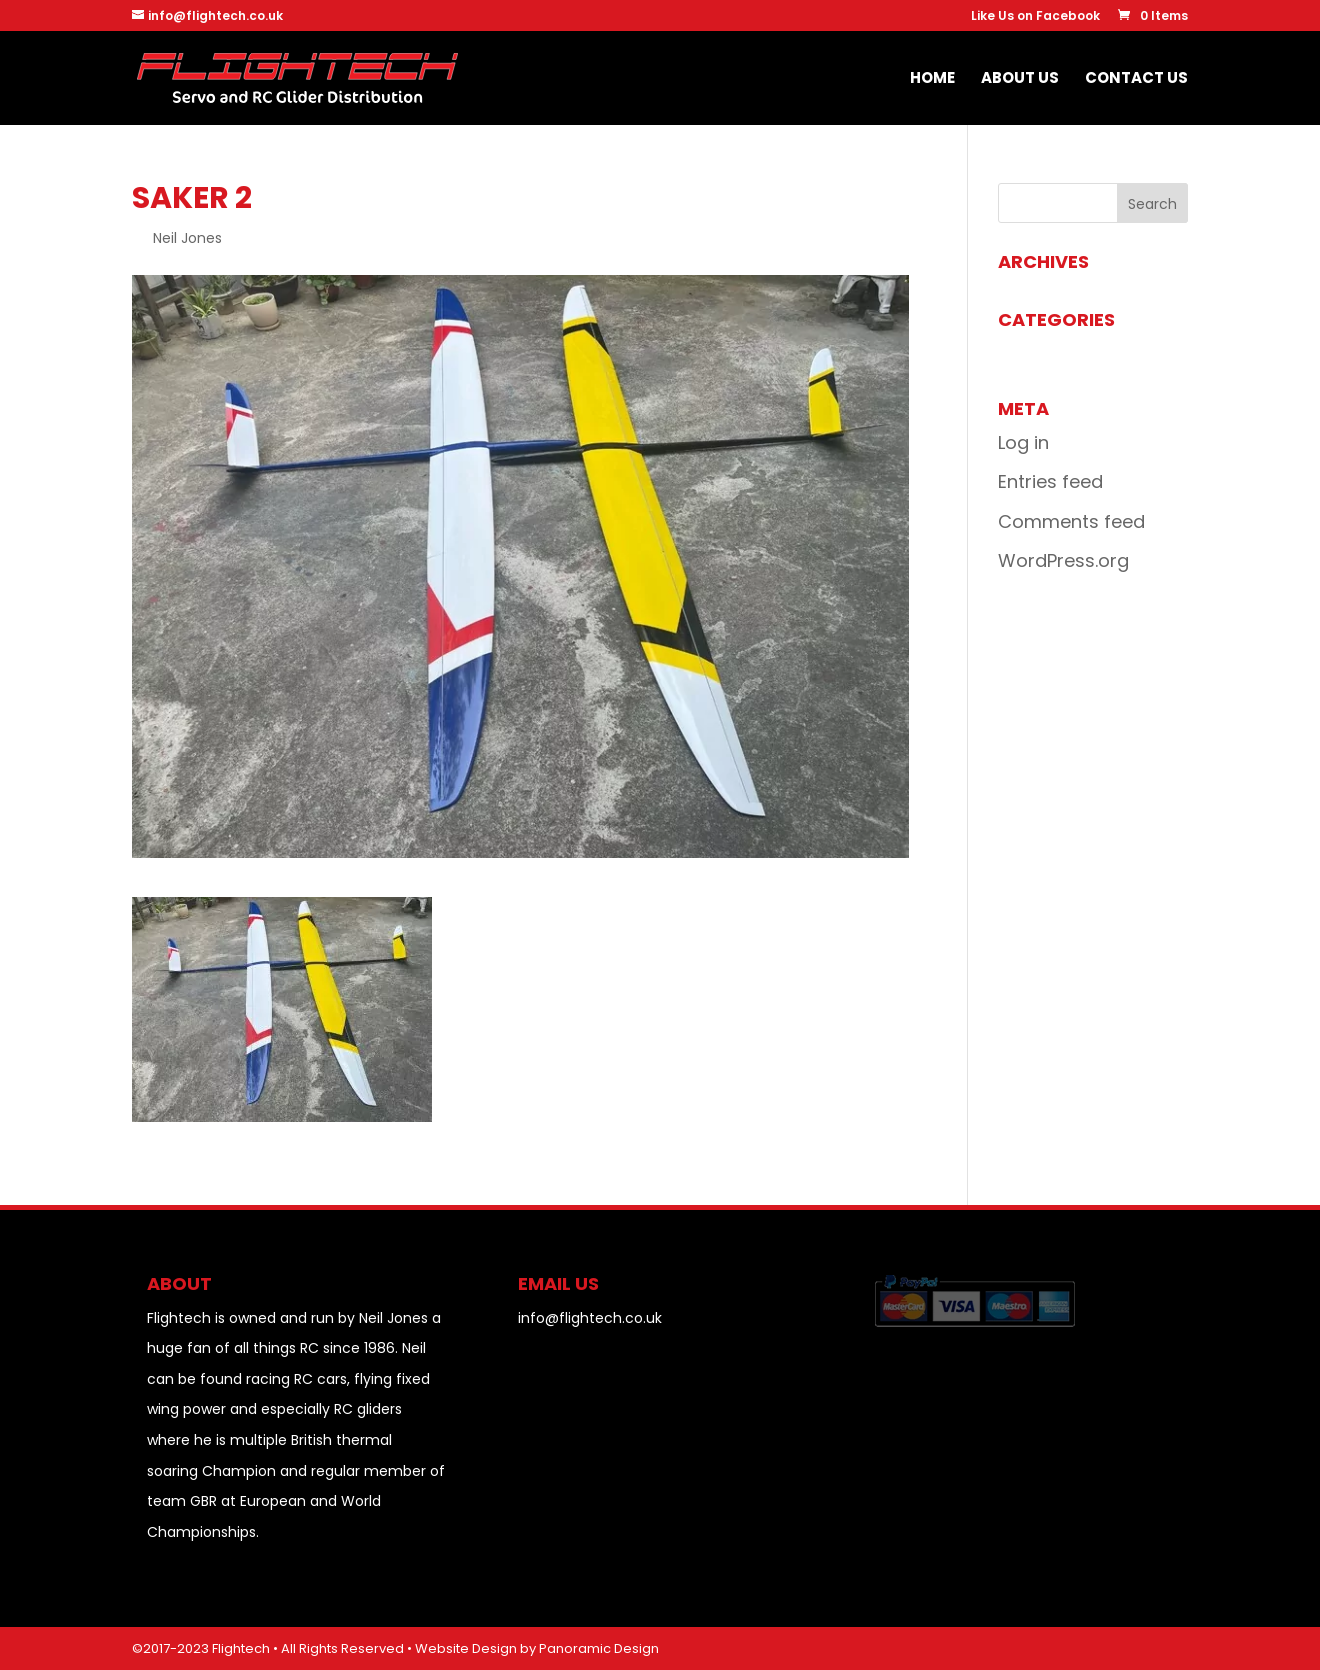  What do you see at coordinates (558, 1283) in the screenshot?
I see `EMAIL US` at bounding box center [558, 1283].